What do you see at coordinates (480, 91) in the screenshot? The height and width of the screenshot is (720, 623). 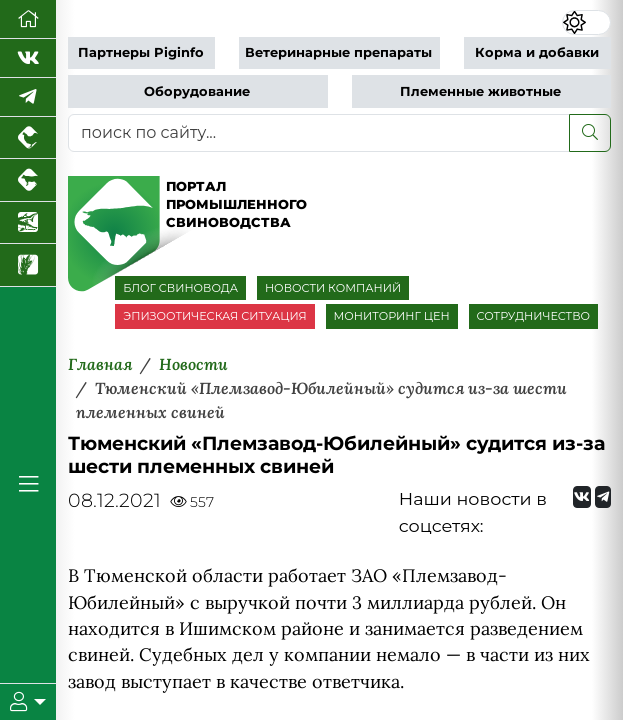 I see `Племенные животные` at bounding box center [480, 91].